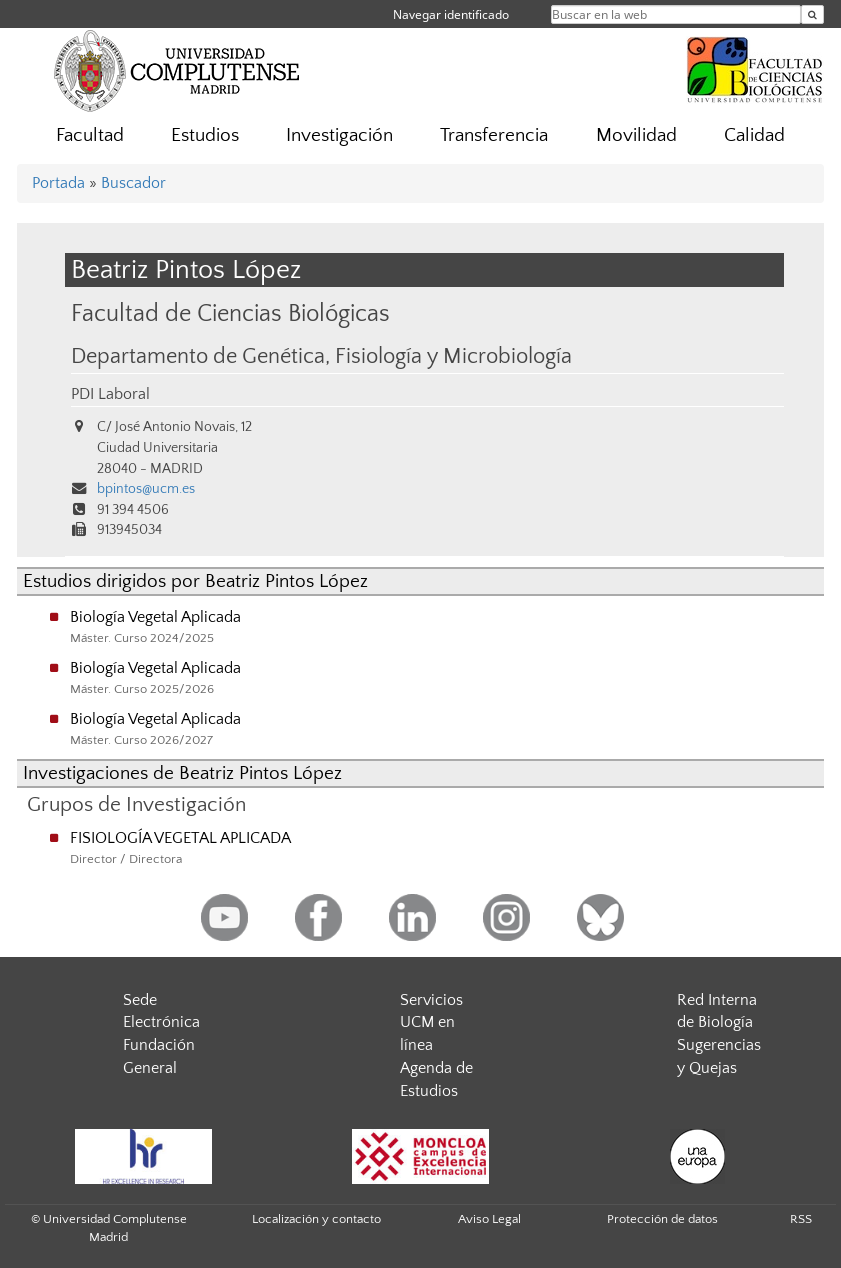 Image resolution: width=841 pixels, height=1268 pixels. I want to click on Movilidad, so click(636, 135).